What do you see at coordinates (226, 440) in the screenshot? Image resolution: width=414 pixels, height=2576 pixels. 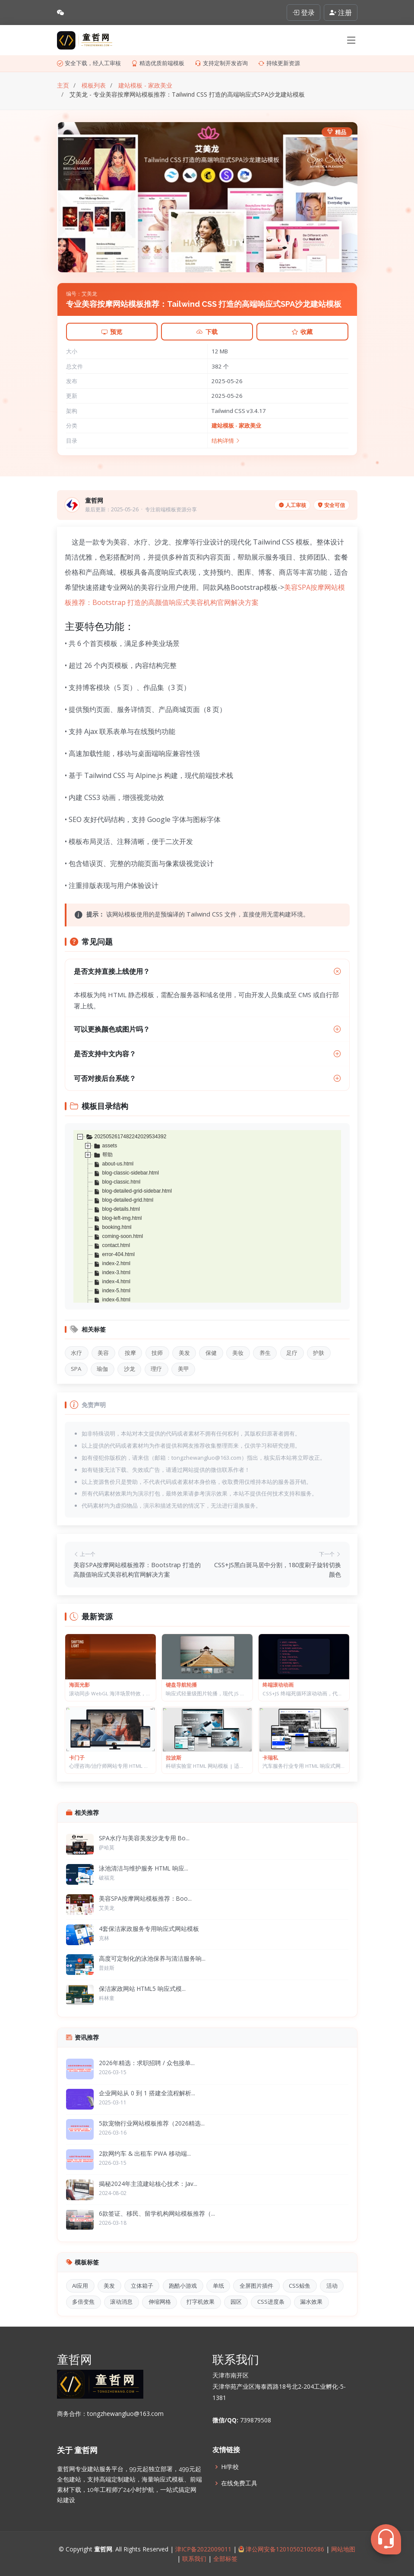 I see `结构详情` at bounding box center [226, 440].